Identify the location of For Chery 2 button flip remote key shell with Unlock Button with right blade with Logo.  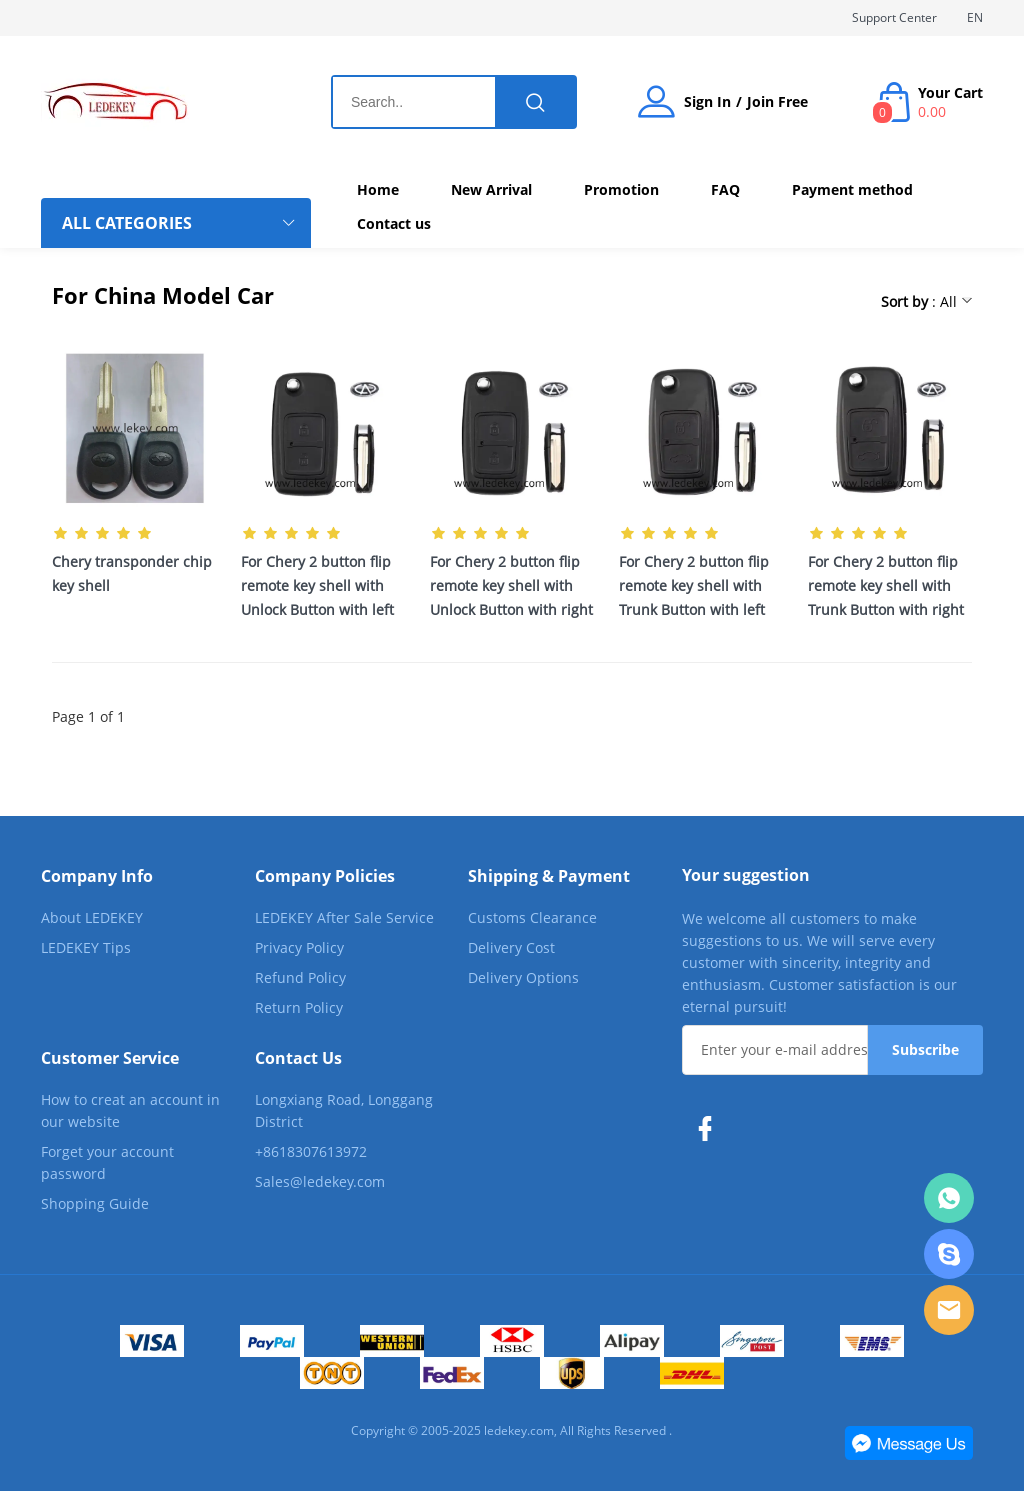
(511, 587).